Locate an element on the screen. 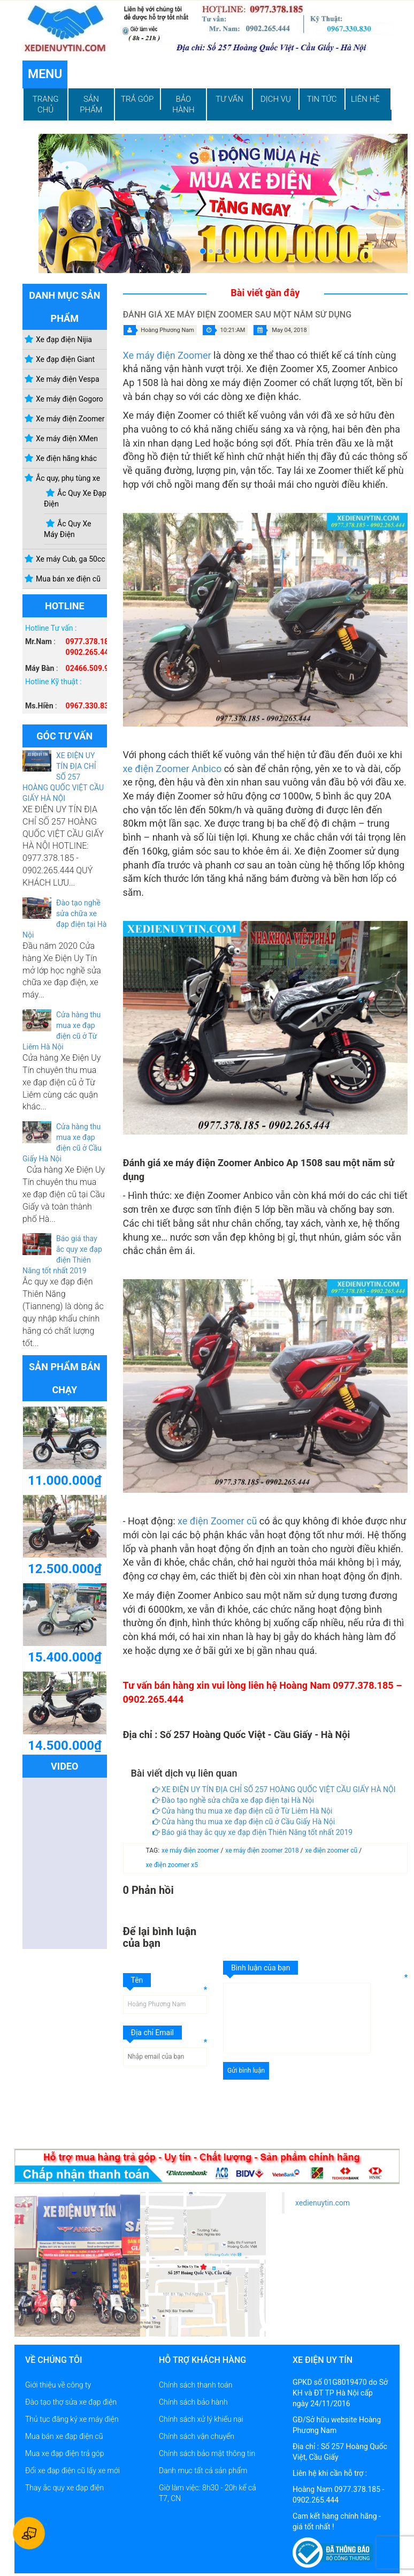 This screenshot has height=2576, width=414. xe điện Zoomer Anbico is located at coordinates (172, 768).